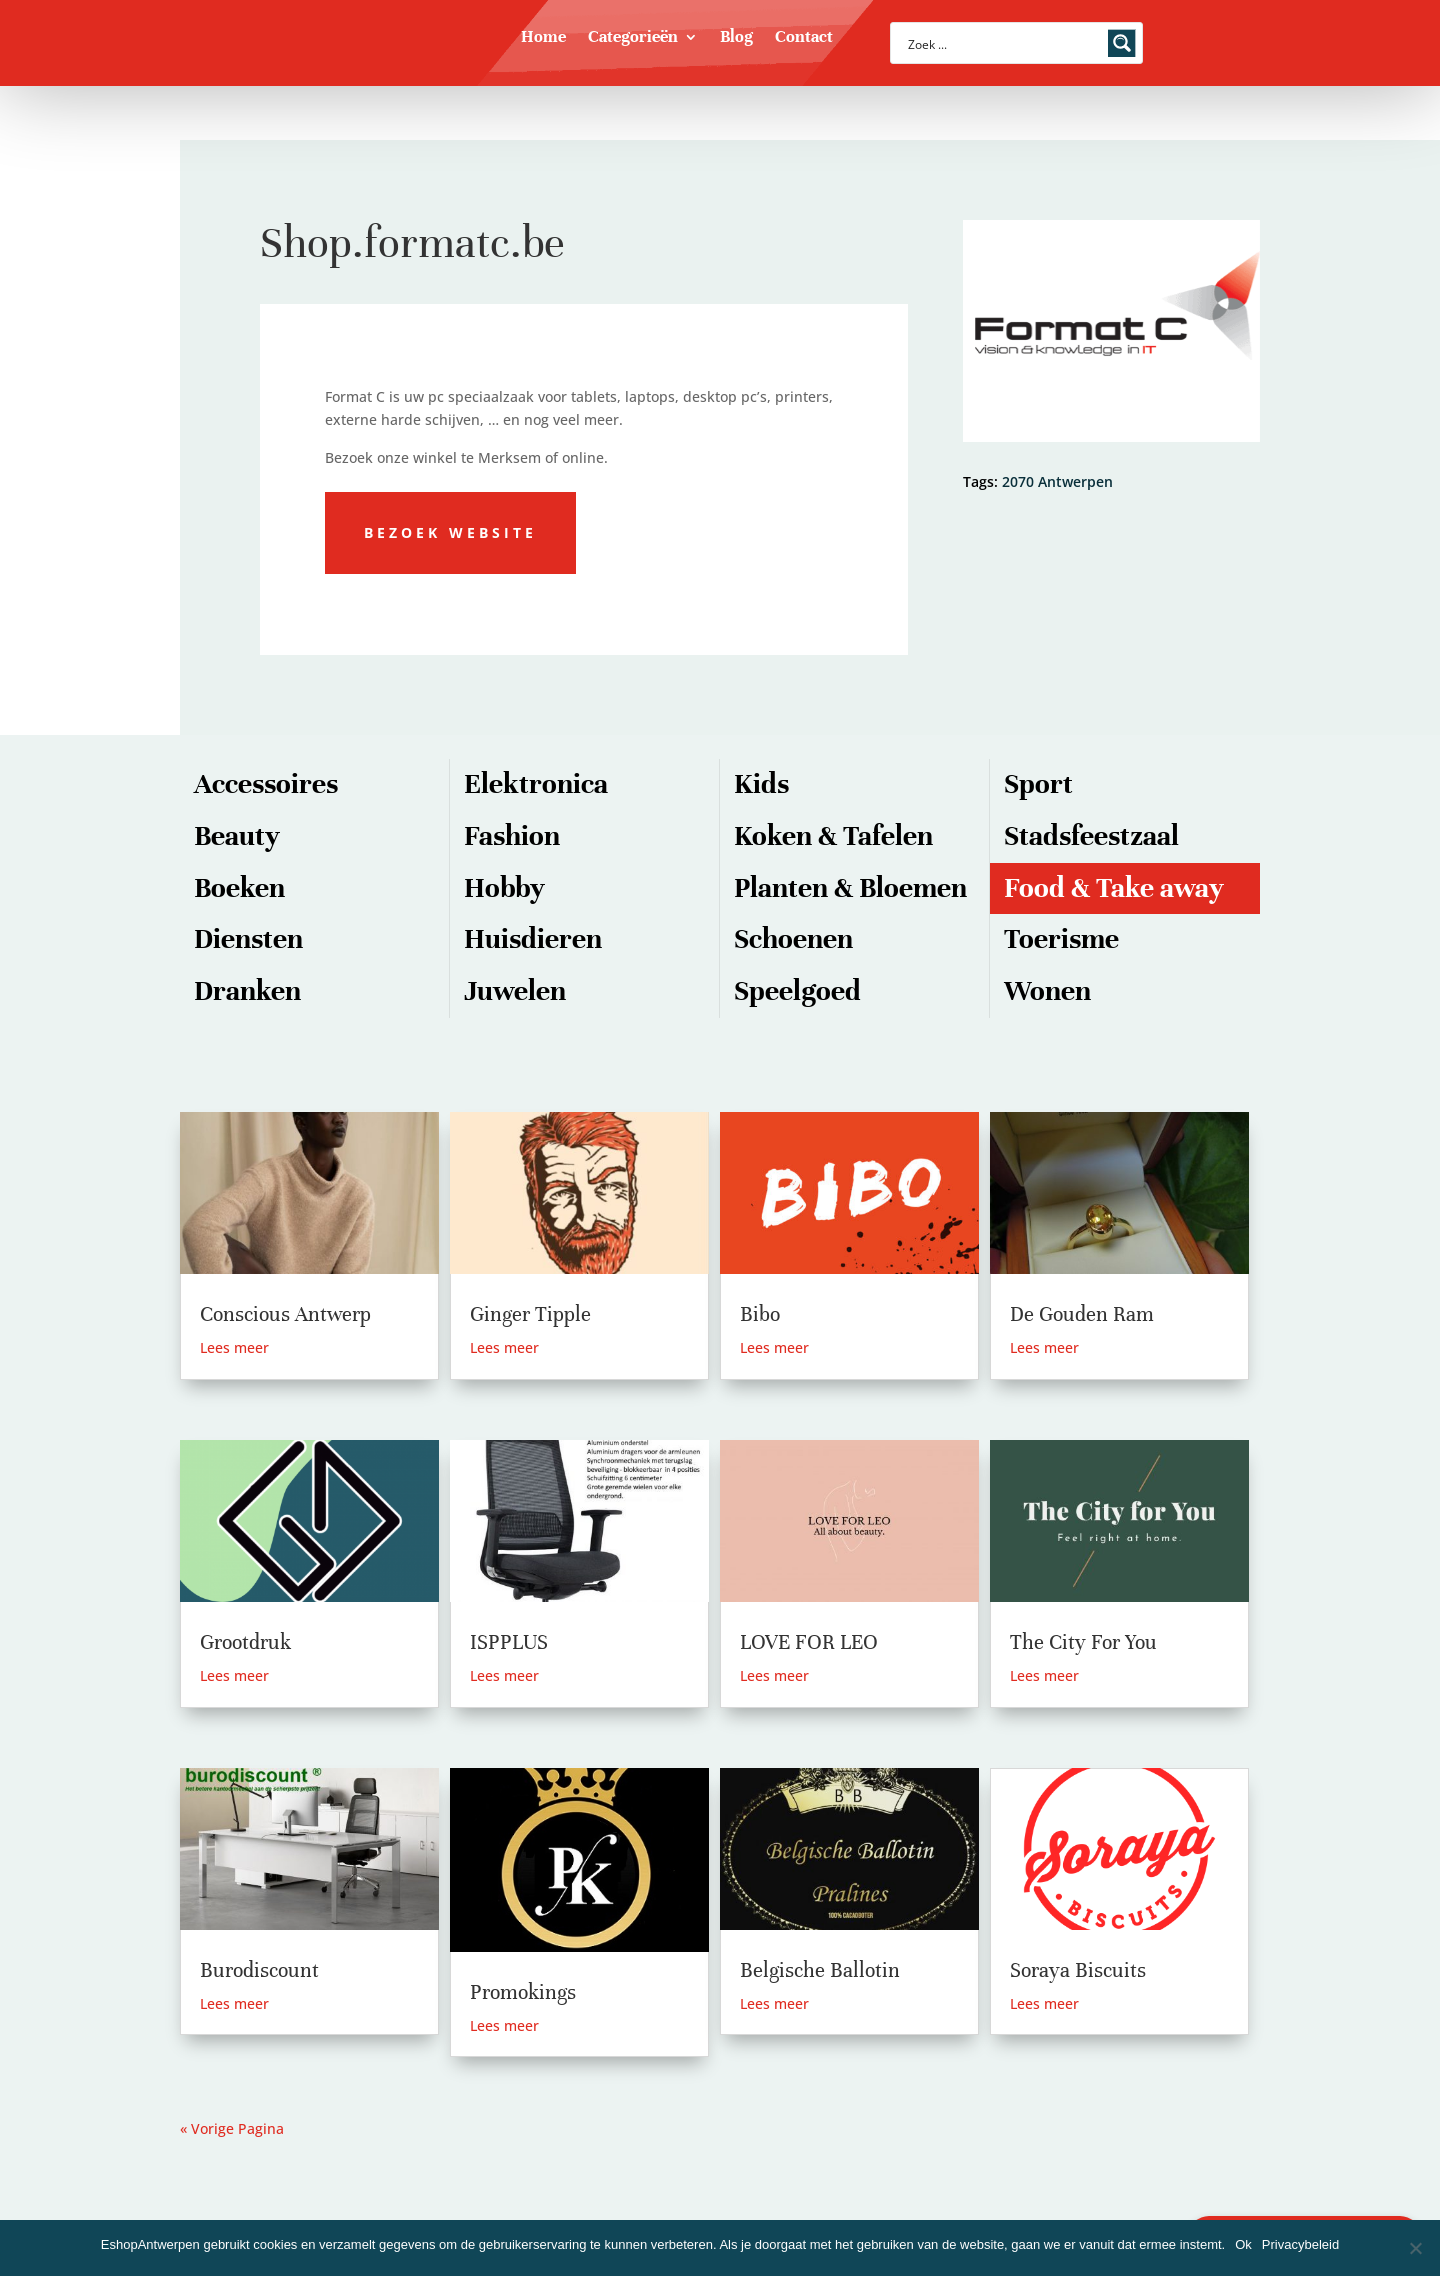 This screenshot has height=2276, width=1440. Describe the element at coordinates (245, 1642) in the screenshot. I see `Grootdruk` at that location.